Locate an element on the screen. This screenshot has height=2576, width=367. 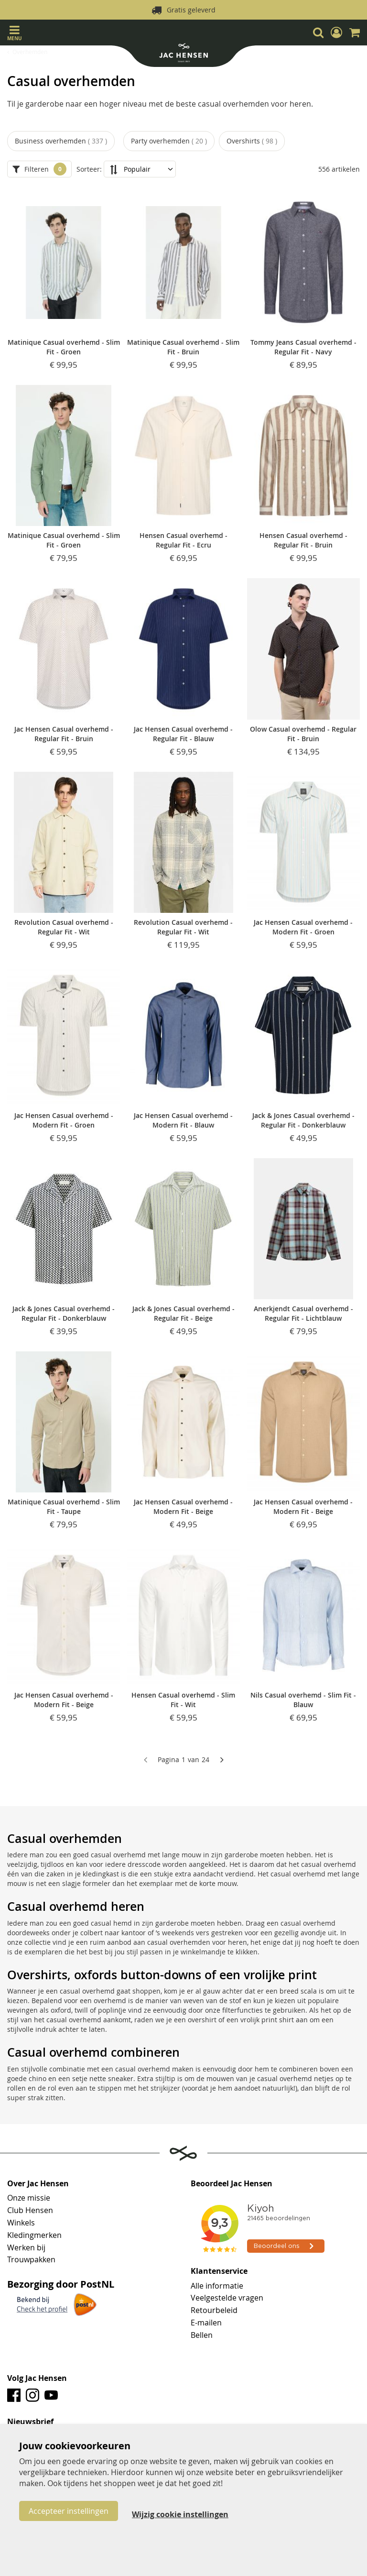
Veelgestelde vragen is located at coordinates (227, 2297).